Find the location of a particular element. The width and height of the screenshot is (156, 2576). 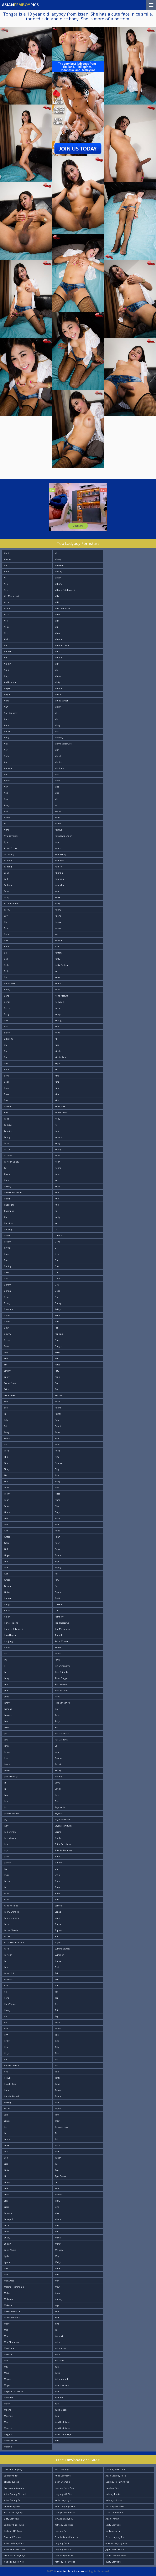

Rion Kawasaki is located at coordinates (62, 1684).